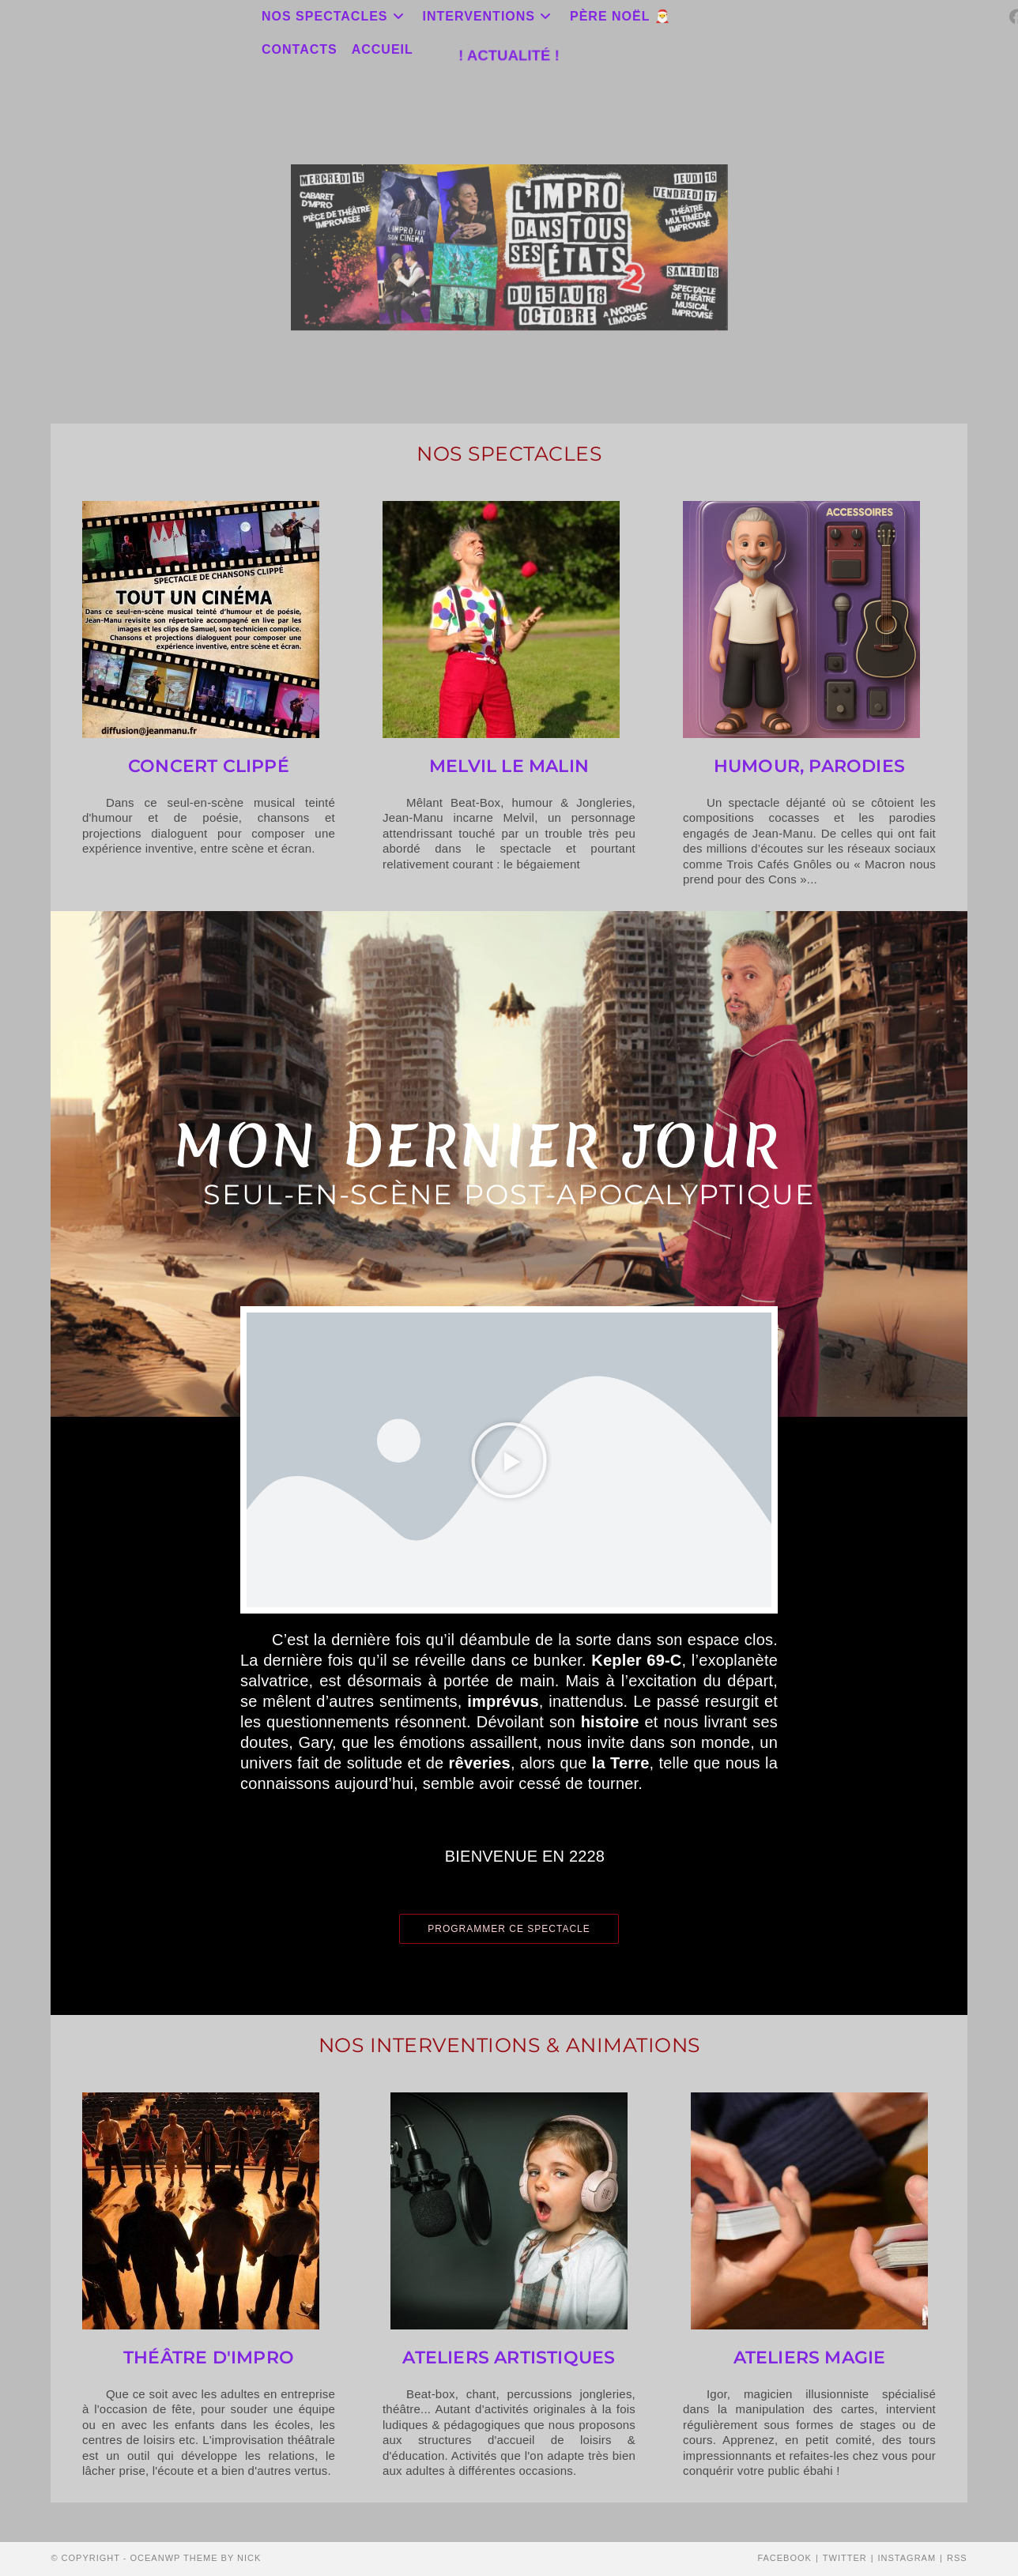 This screenshot has height=2576, width=1018. I want to click on théâtre d'impro, so click(208, 2357).